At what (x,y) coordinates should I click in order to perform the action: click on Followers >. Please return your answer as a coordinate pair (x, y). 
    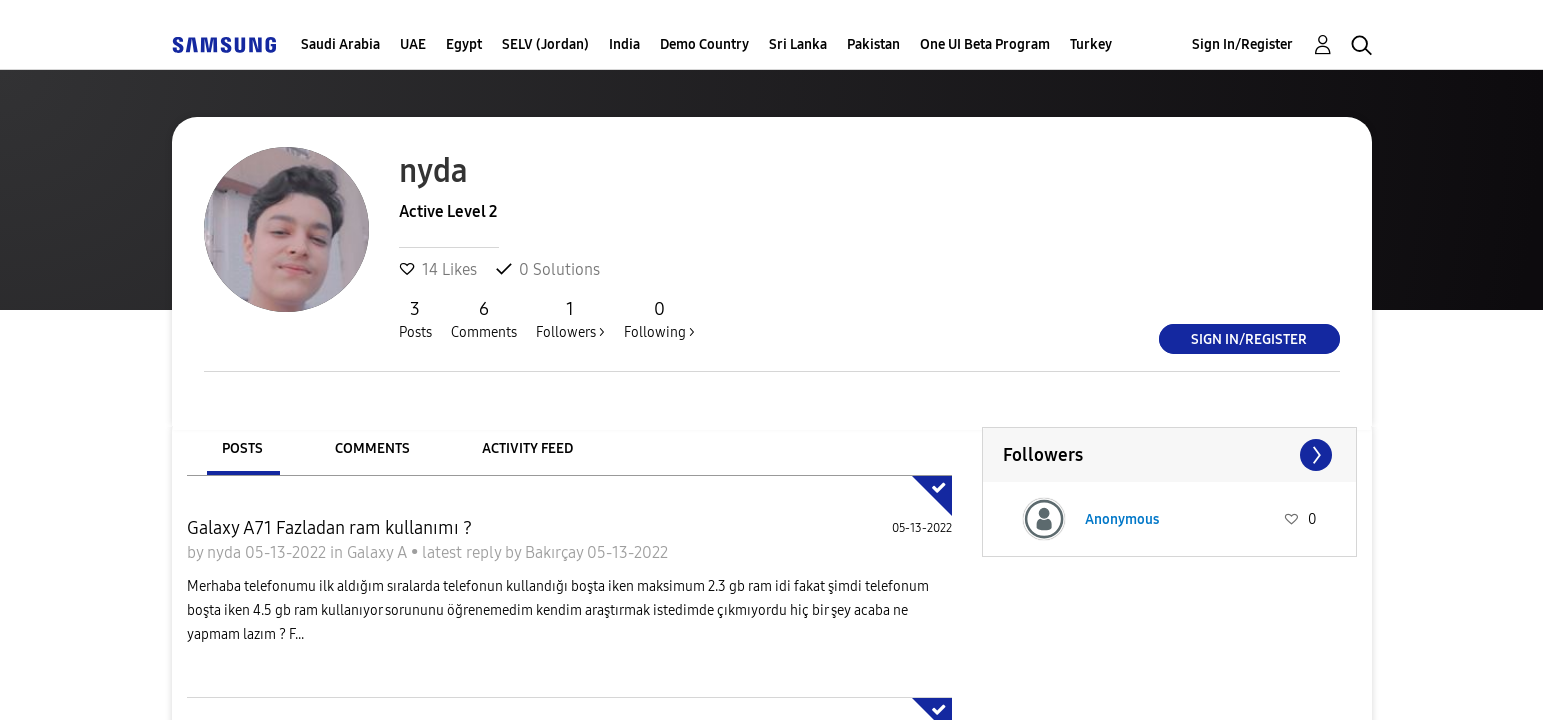
    Looking at the image, I should click on (570, 319).